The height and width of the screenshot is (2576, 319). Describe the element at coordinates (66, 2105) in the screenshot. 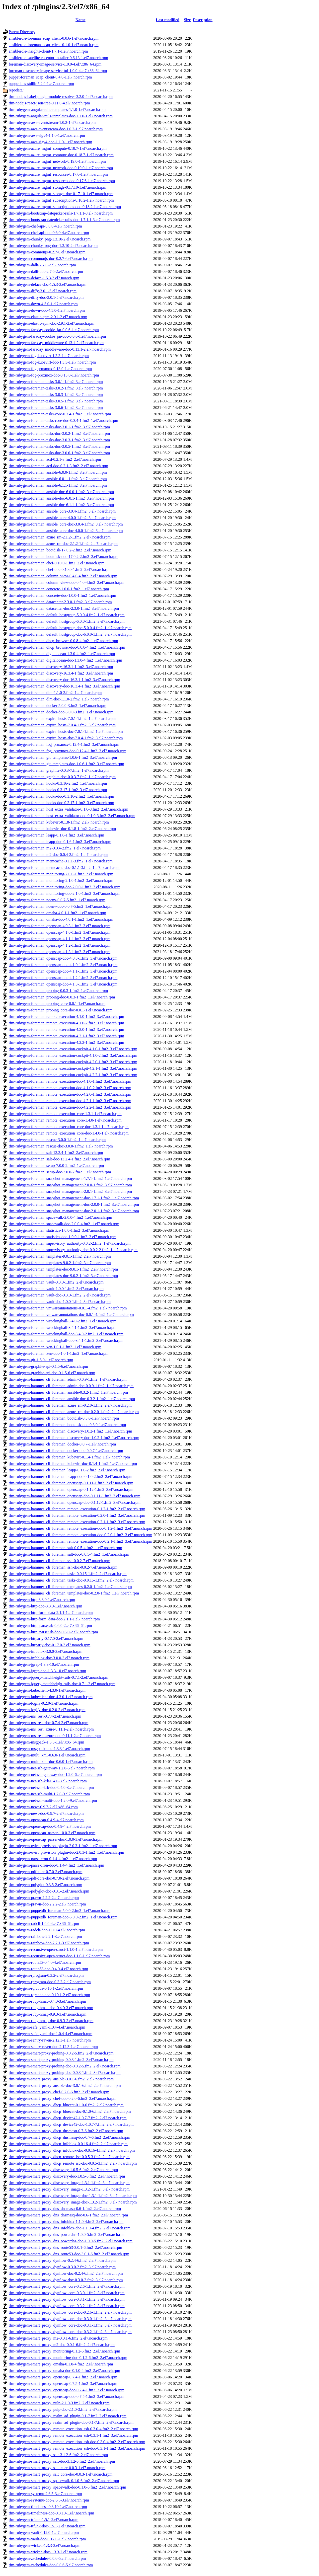

I see `tfm-rubygem-smart_proxy_dhcp_bluecat-0.1.0-6.fm2_2.el7.noarch.rpm` at that location.